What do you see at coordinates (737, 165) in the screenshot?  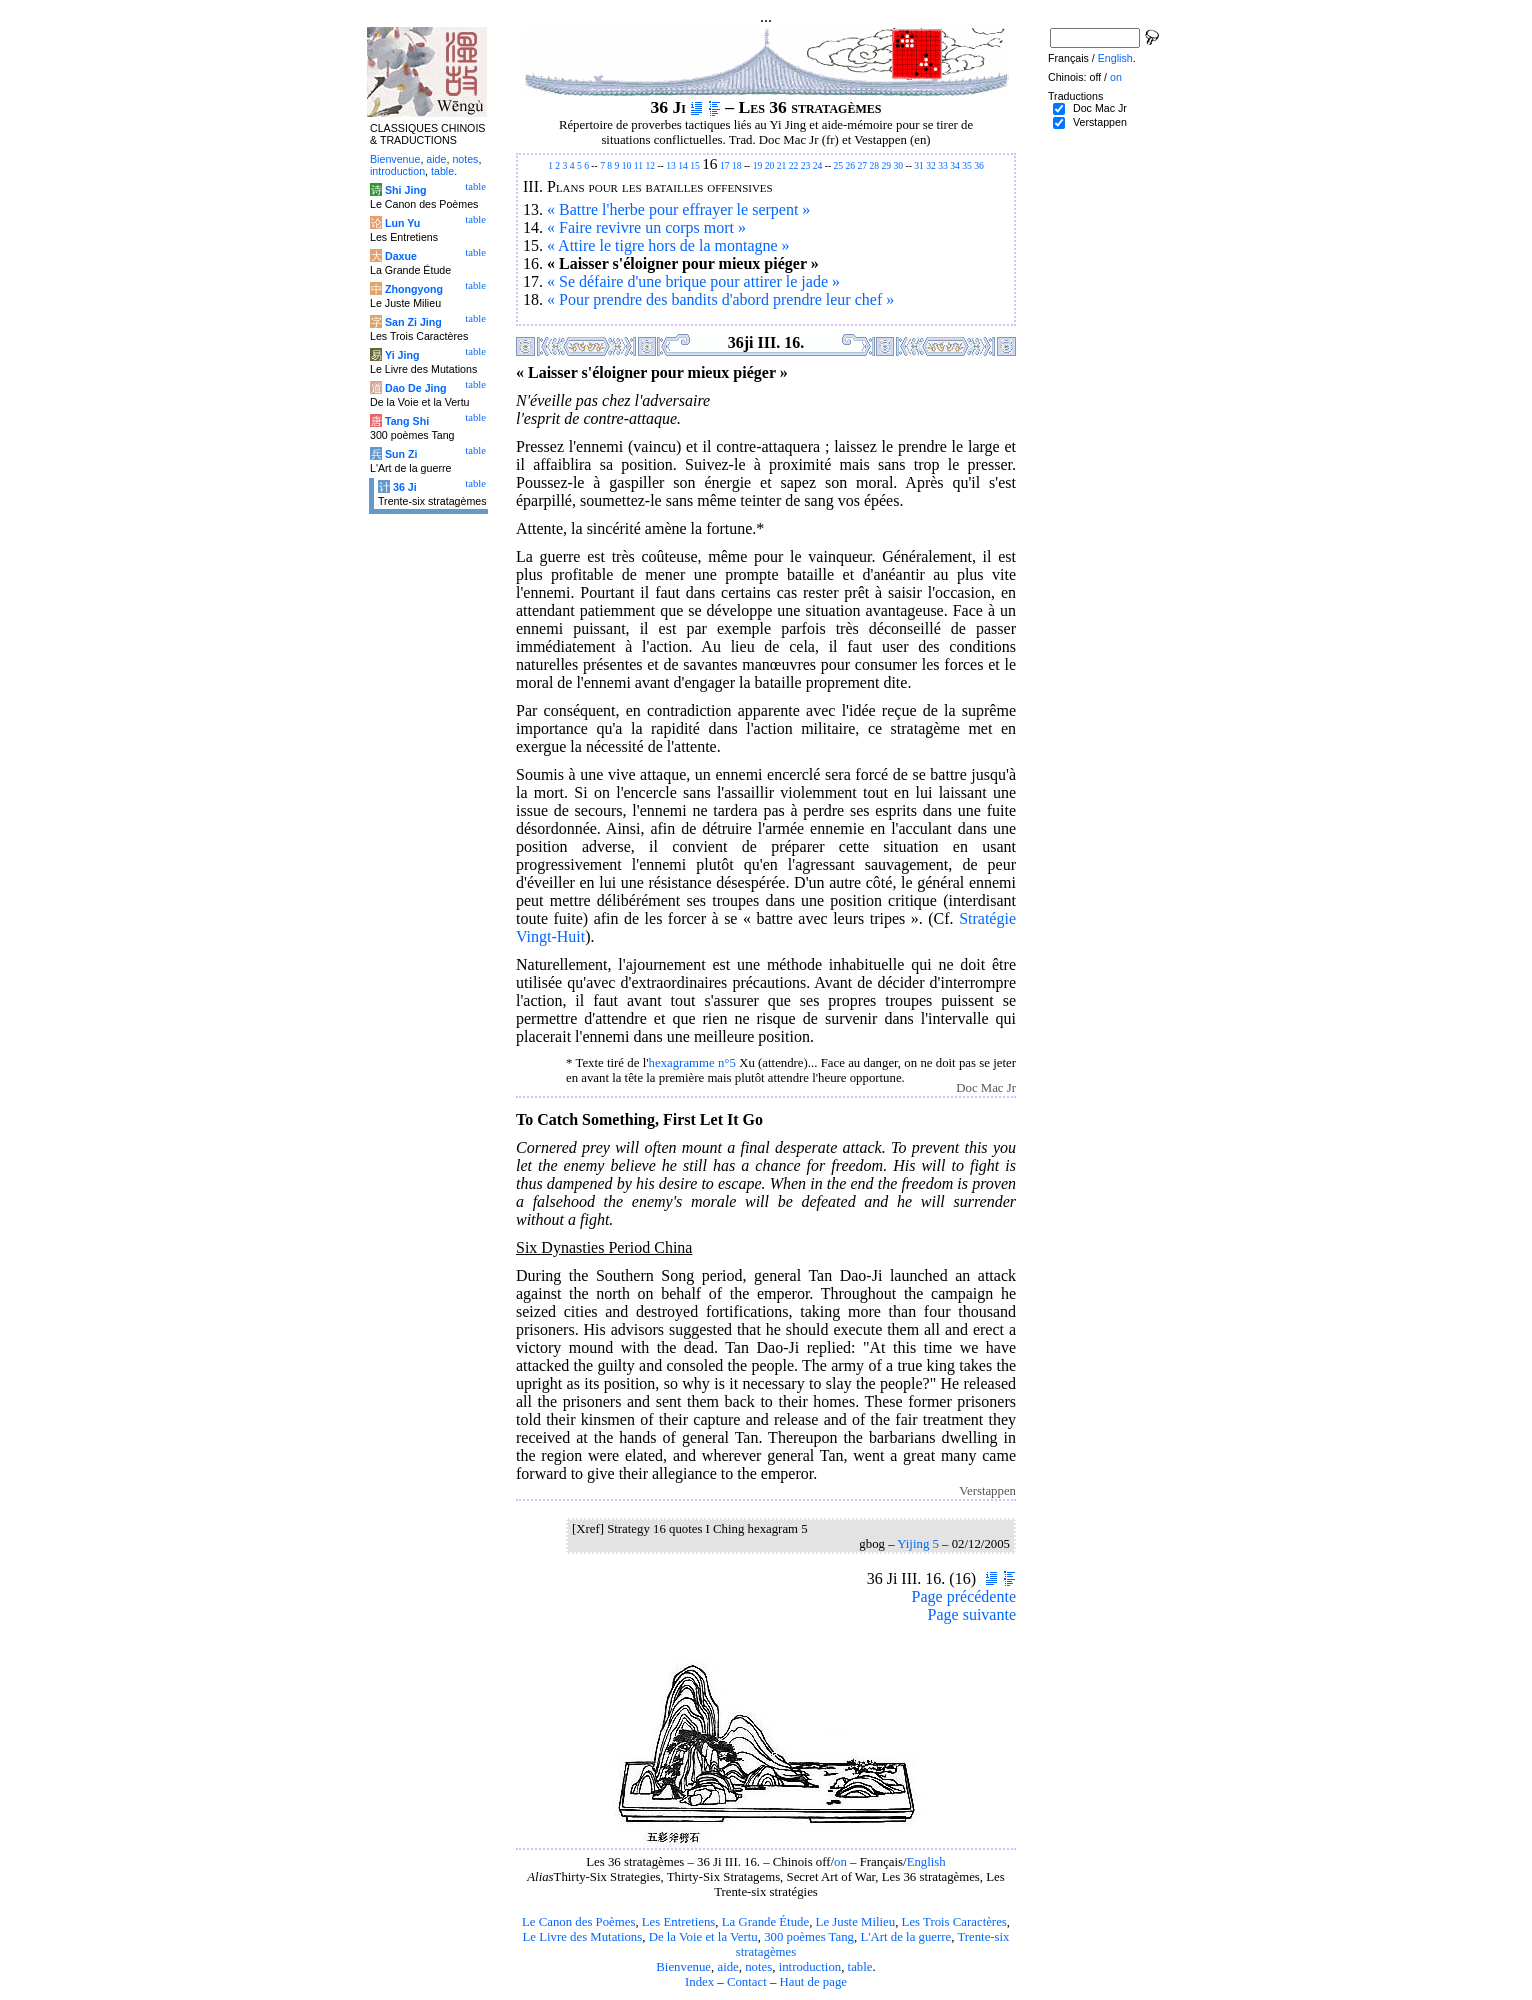 I see `18` at bounding box center [737, 165].